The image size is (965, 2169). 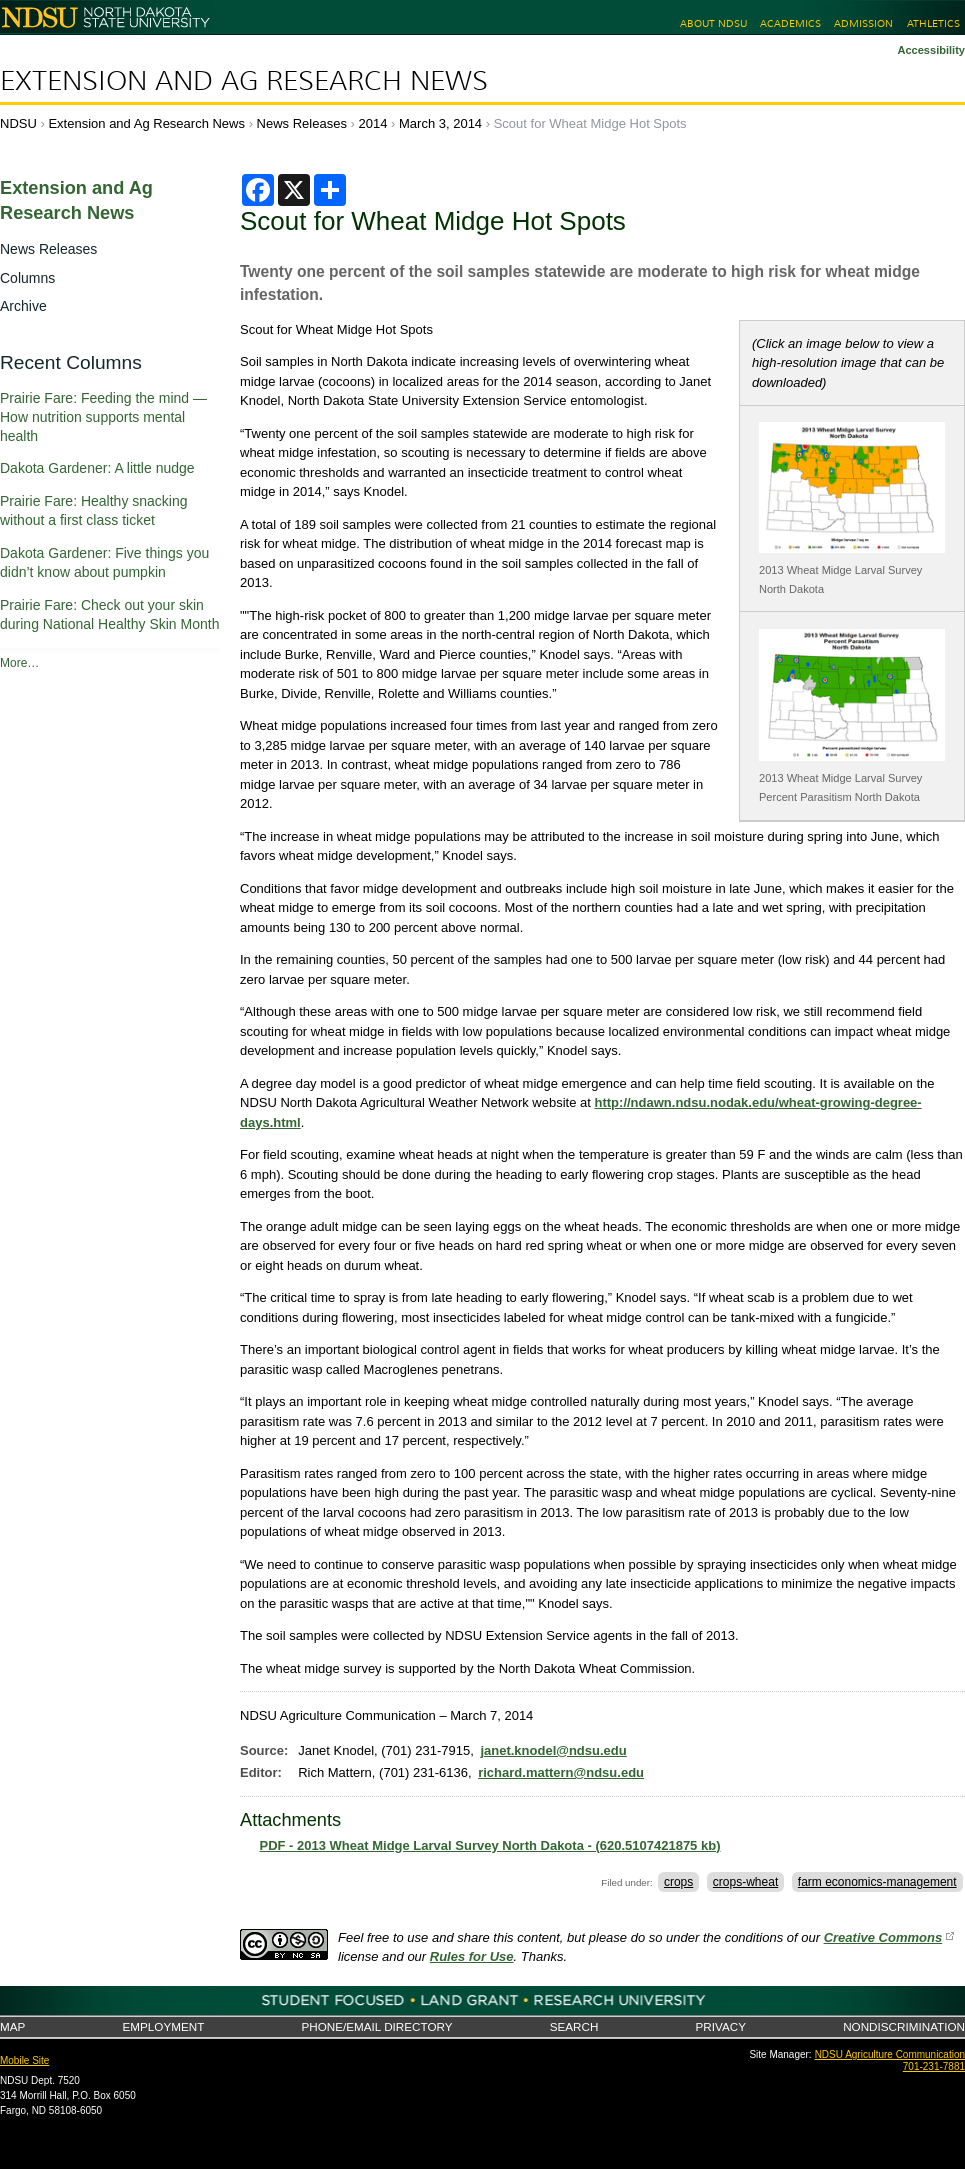 I want to click on Creative Commons, so click(x=883, y=1937).